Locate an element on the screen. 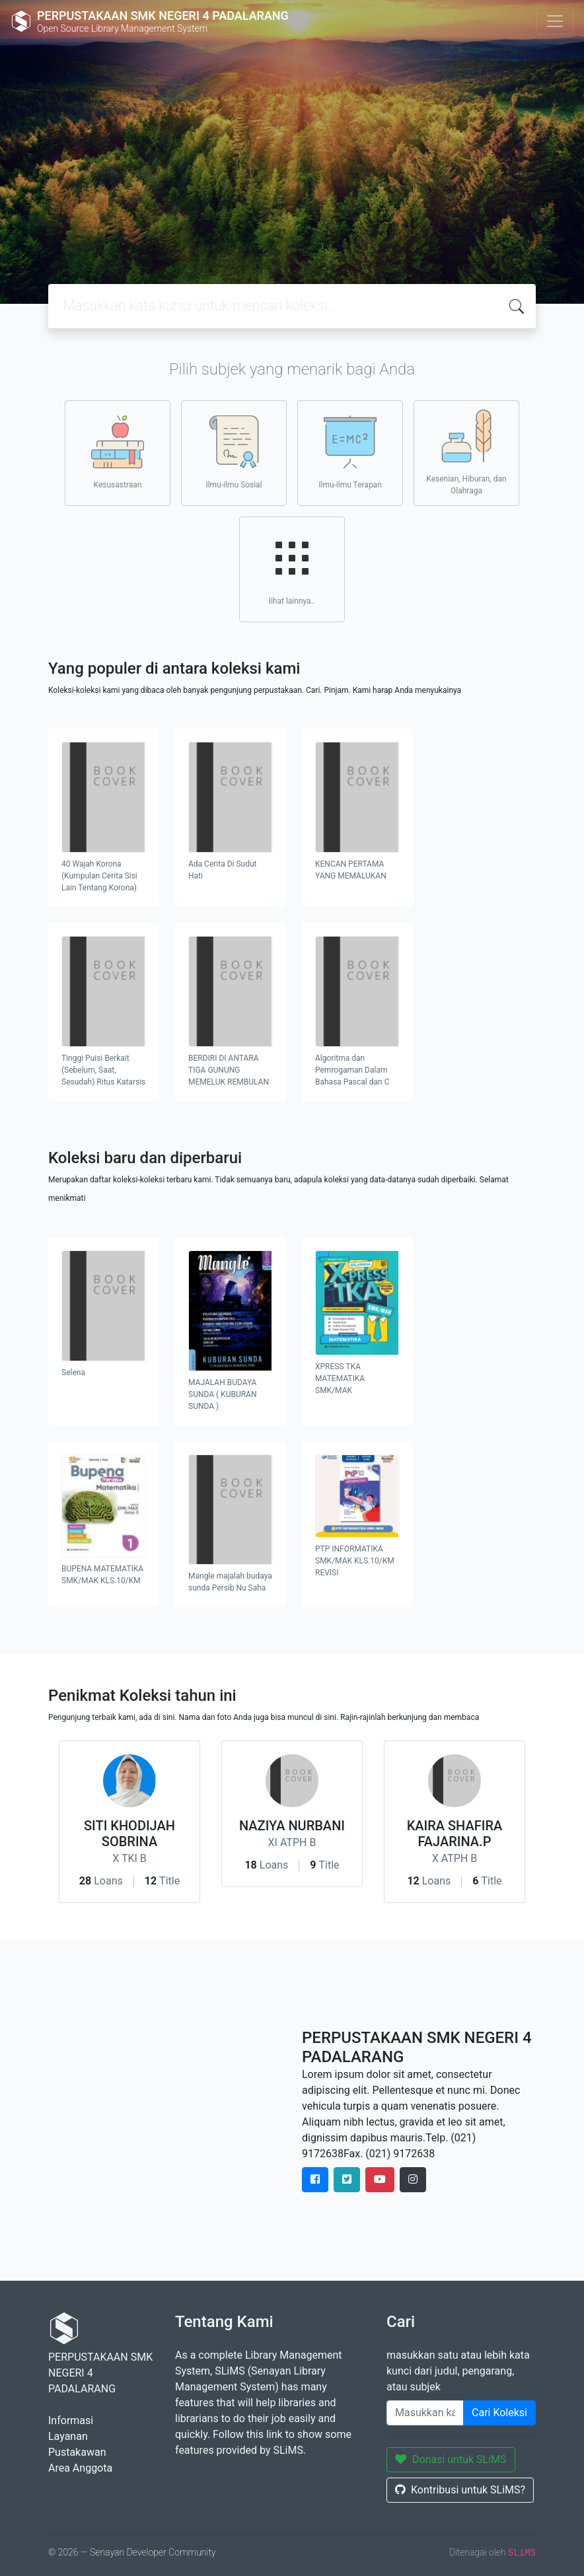 The width and height of the screenshot is (584, 2576). Area Anggota is located at coordinates (80, 2468).